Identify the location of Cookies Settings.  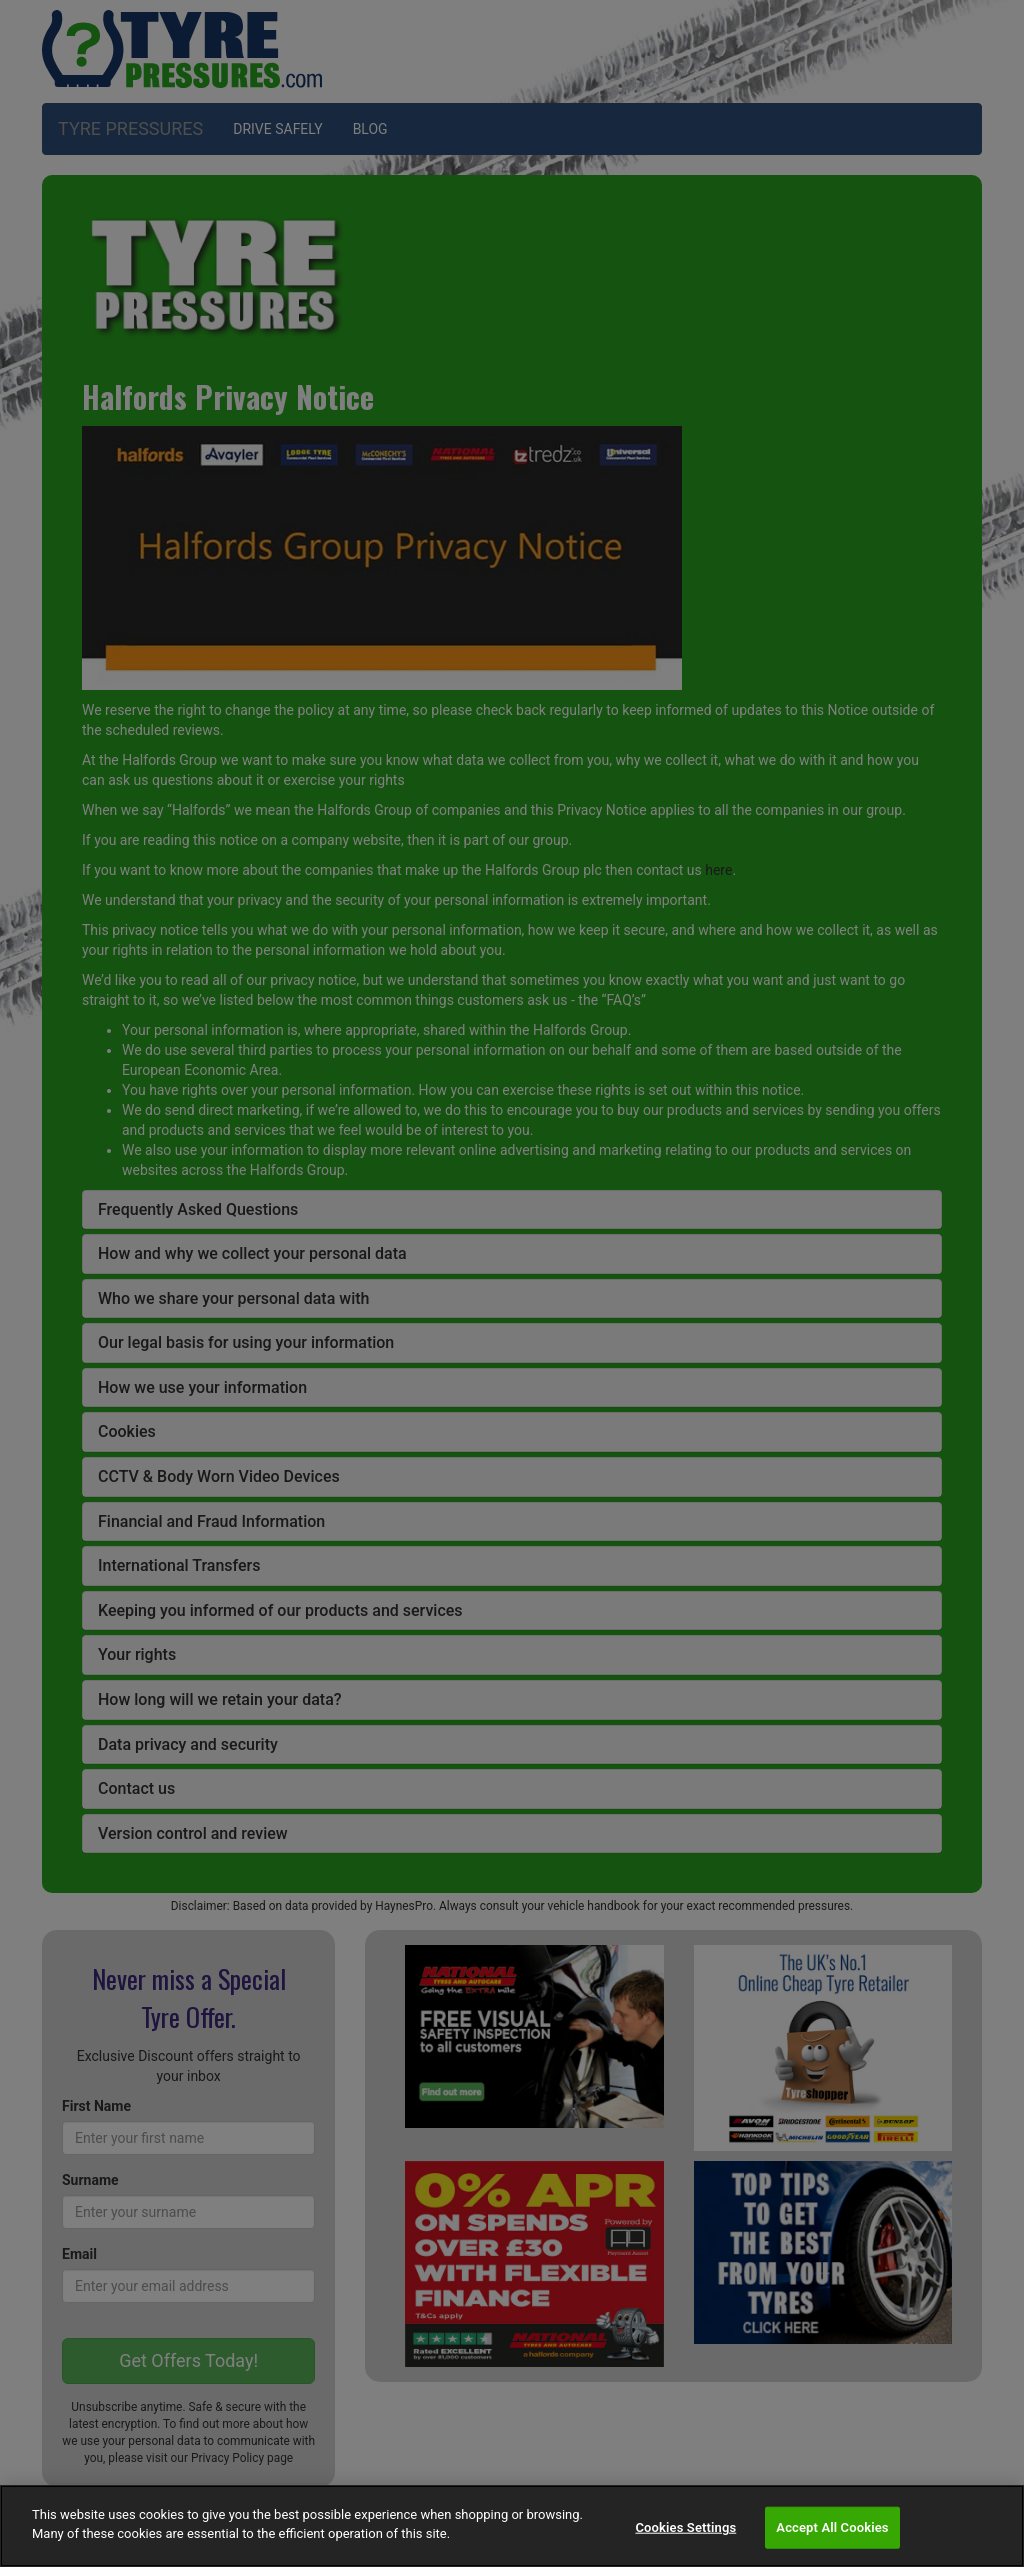
(685, 2527).